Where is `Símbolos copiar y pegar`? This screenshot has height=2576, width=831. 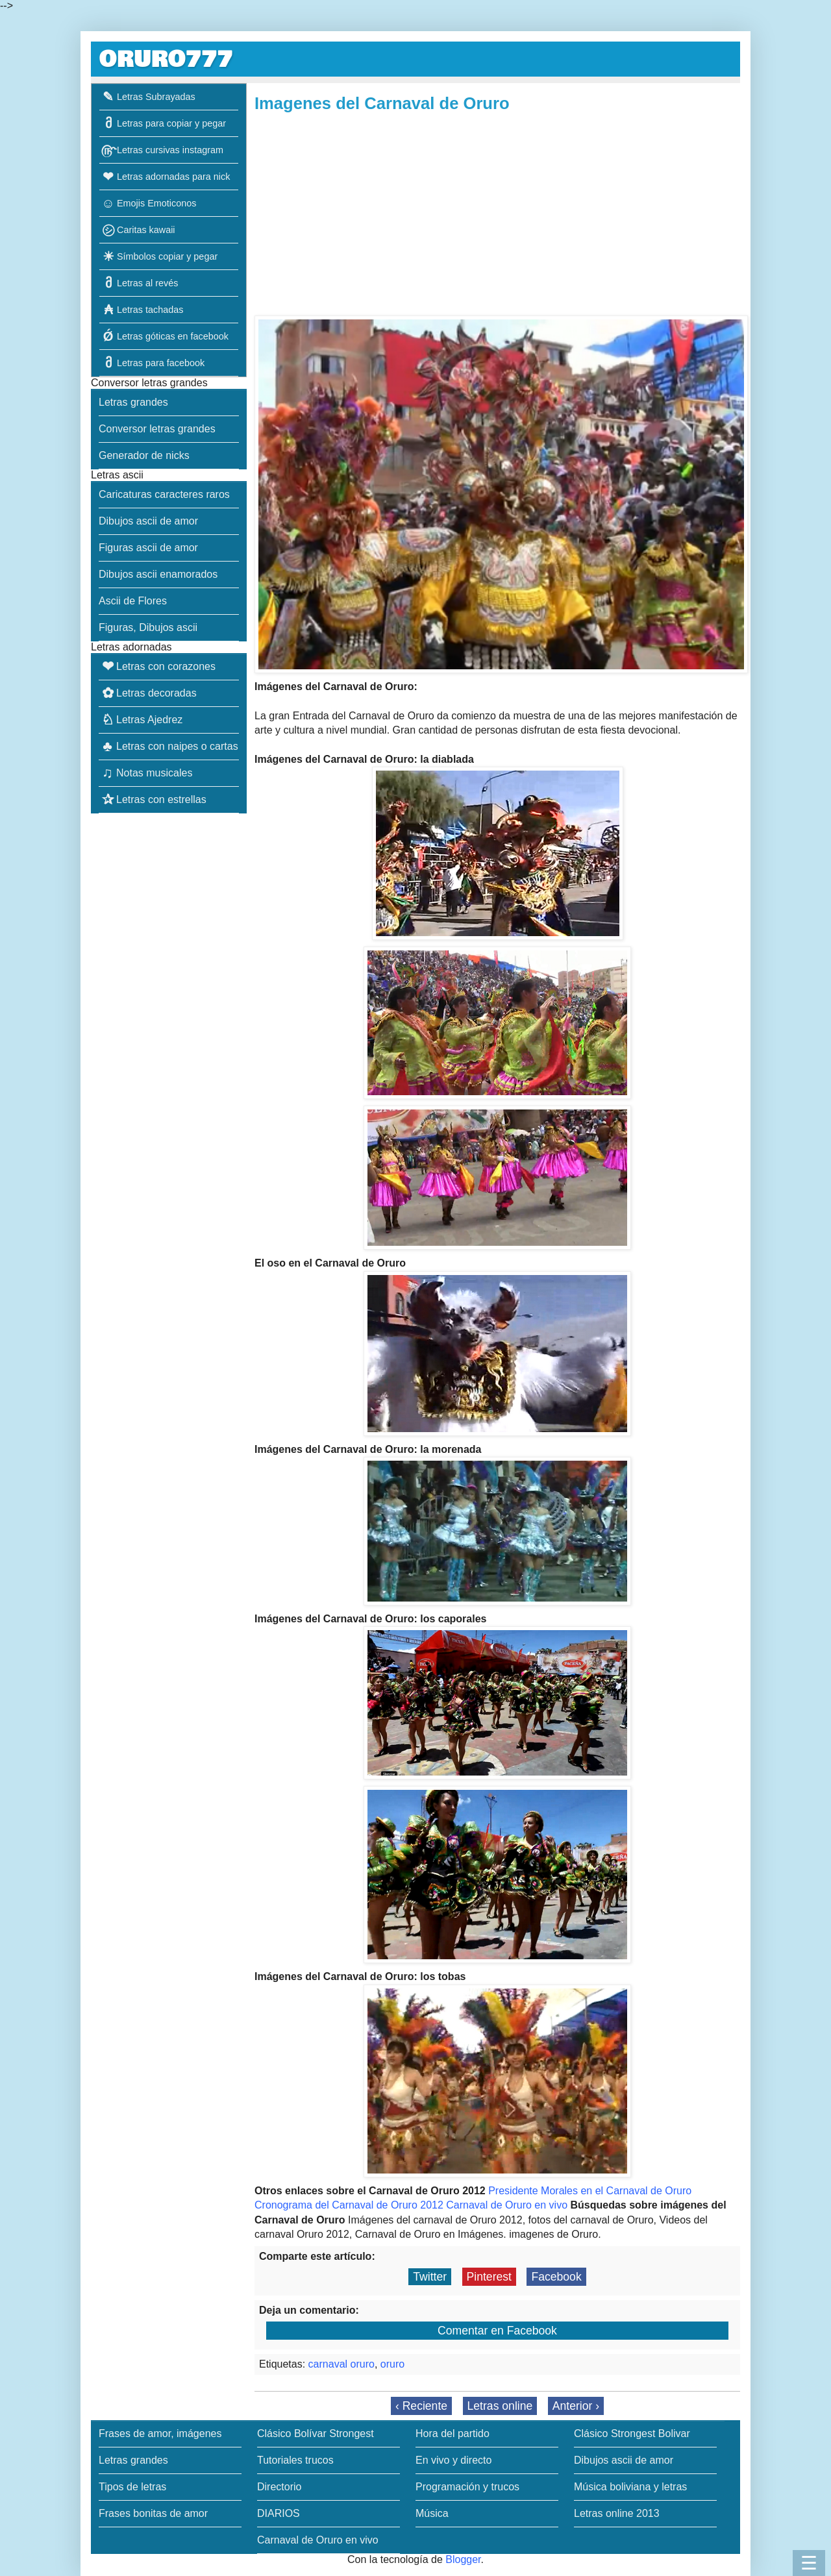 Símbolos copiar y pegar is located at coordinates (158, 256).